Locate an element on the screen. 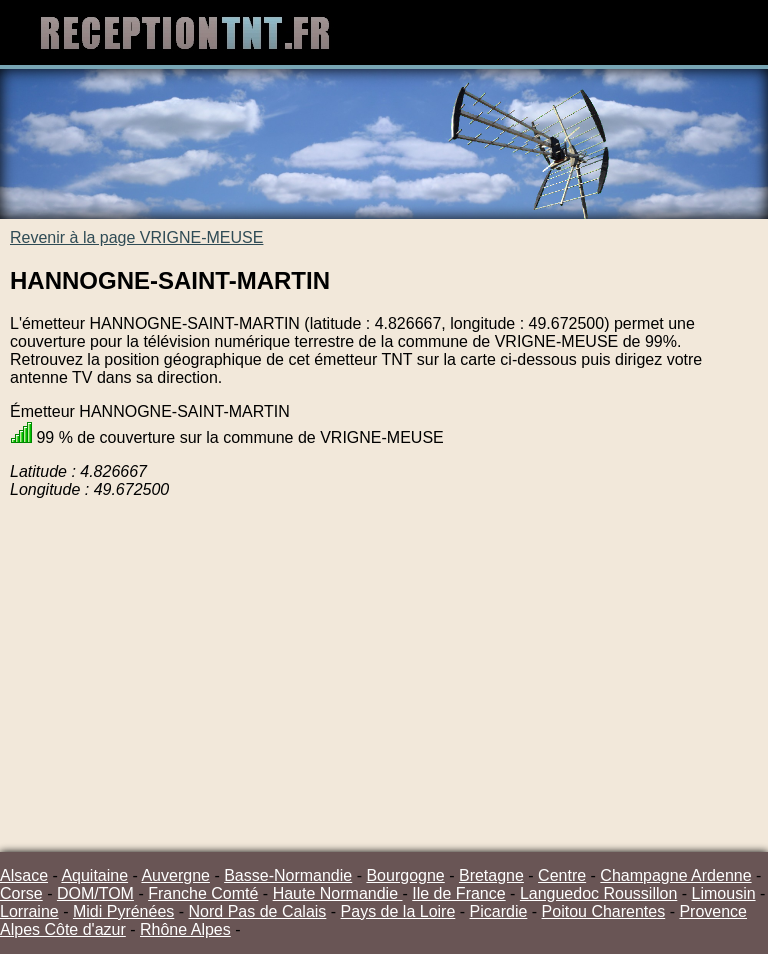 The width and height of the screenshot is (768, 954). Aquitaine is located at coordinates (94, 875).